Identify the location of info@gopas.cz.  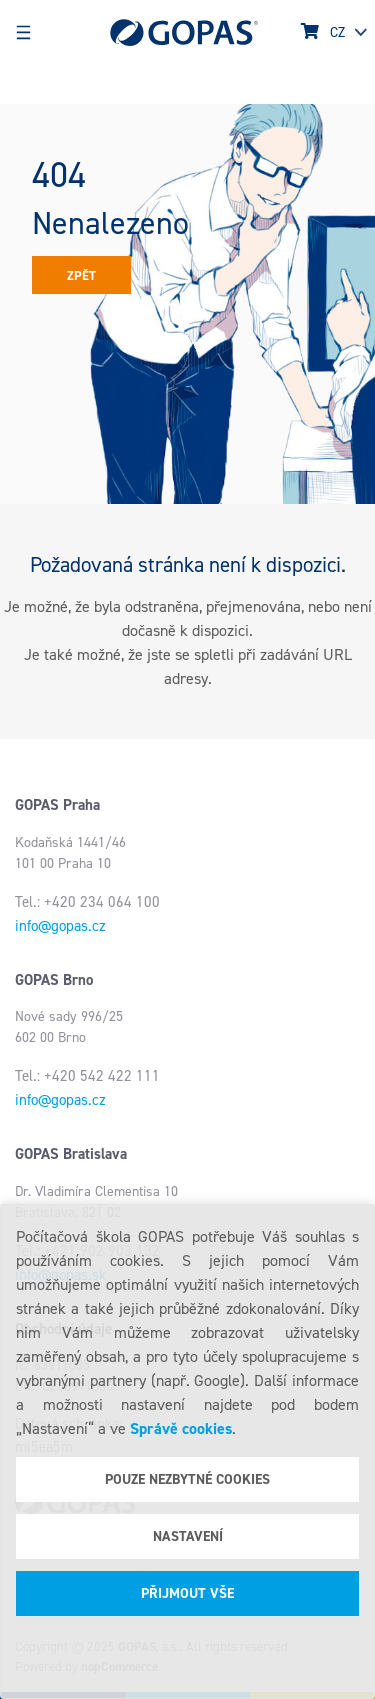
(60, 926).